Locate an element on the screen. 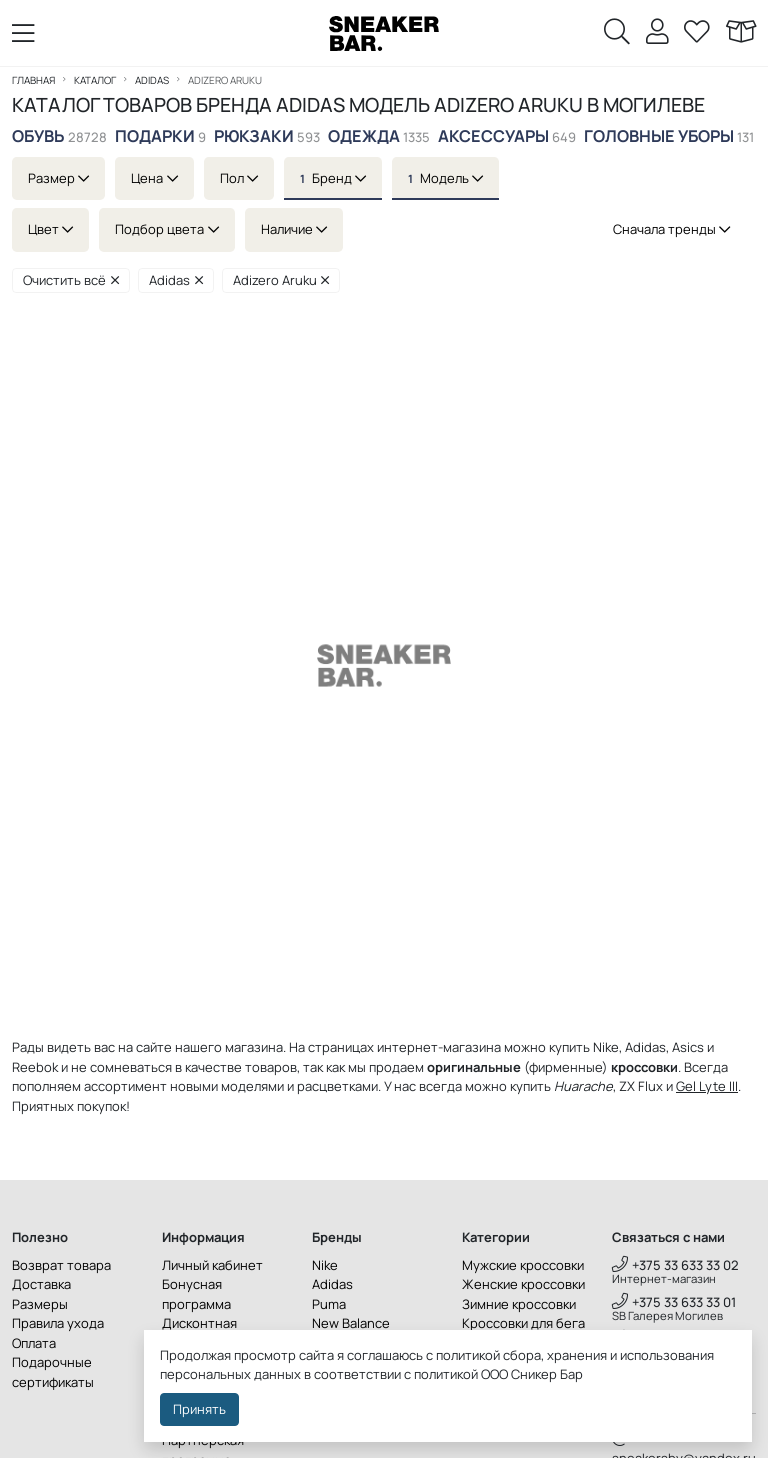  Бонусная программа is located at coordinates (196, 1294).